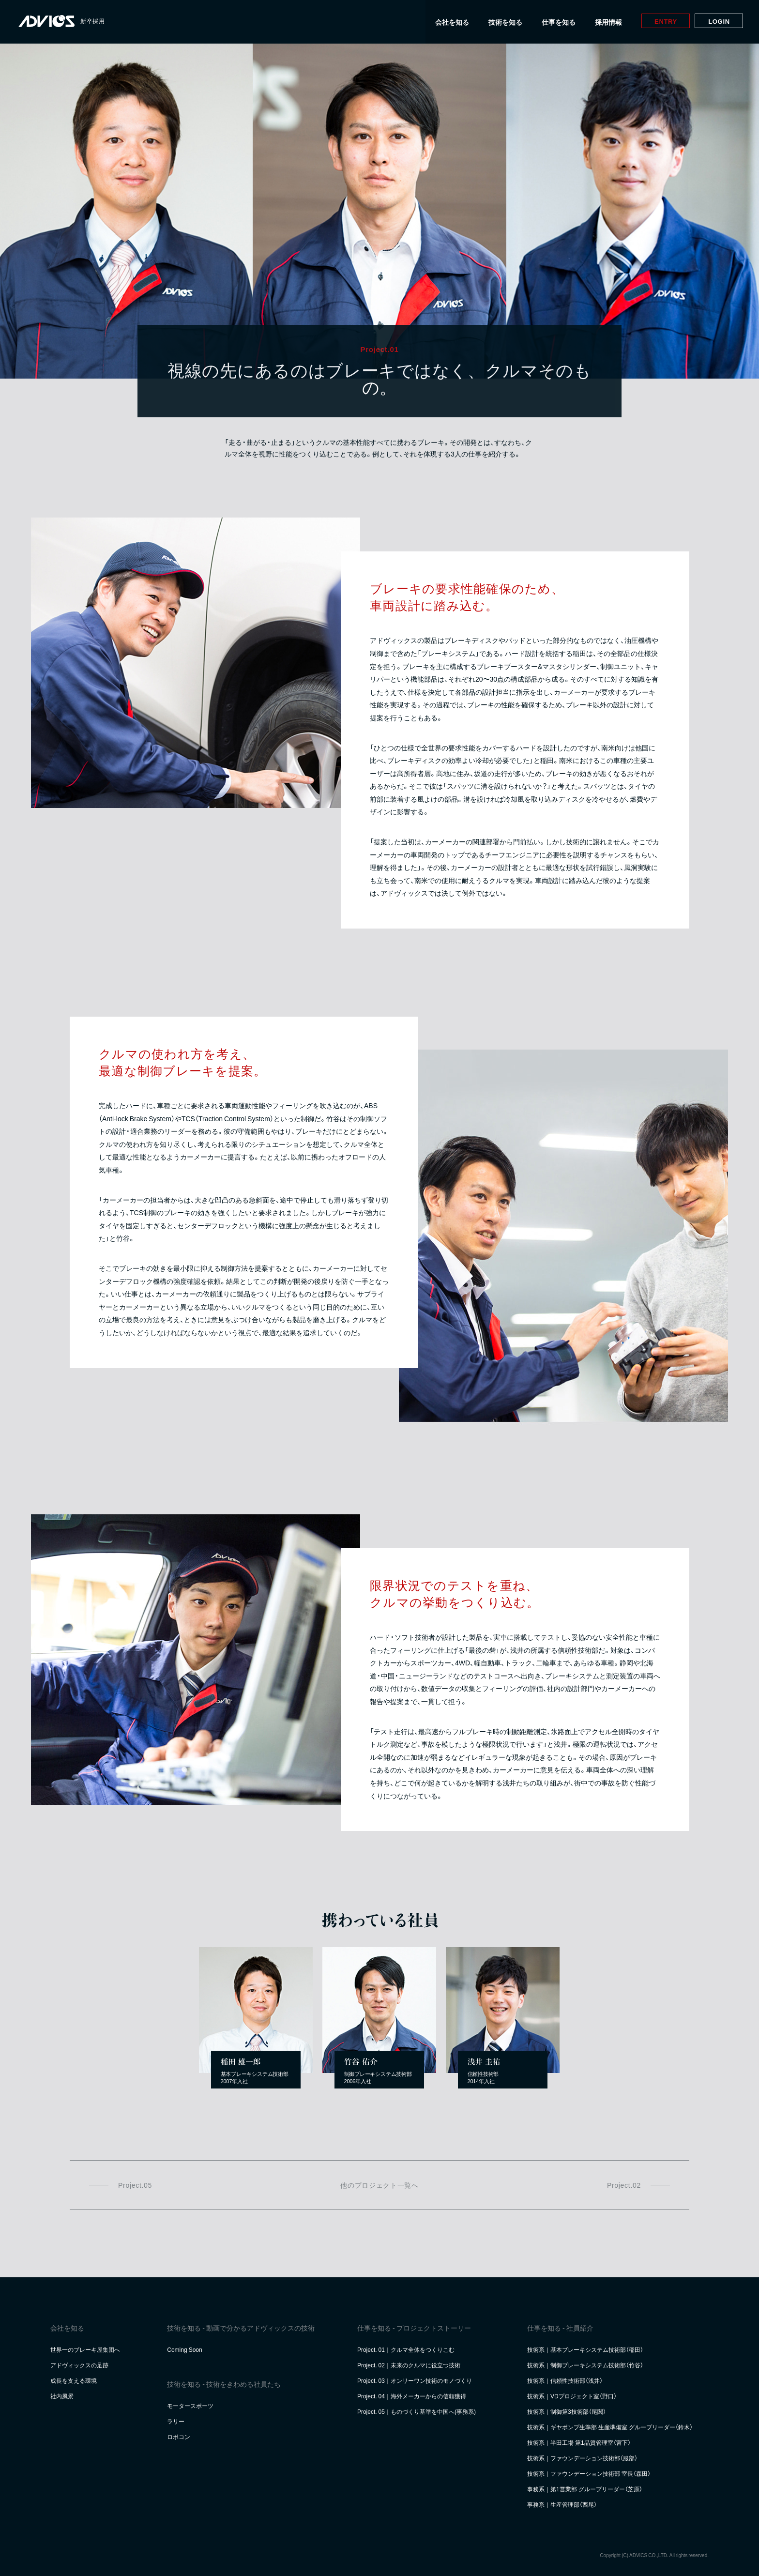 The height and width of the screenshot is (2576, 759). Describe the element at coordinates (85, 2349) in the screenshot. I see `世界一のブレーキ屋集団へ` at that location.